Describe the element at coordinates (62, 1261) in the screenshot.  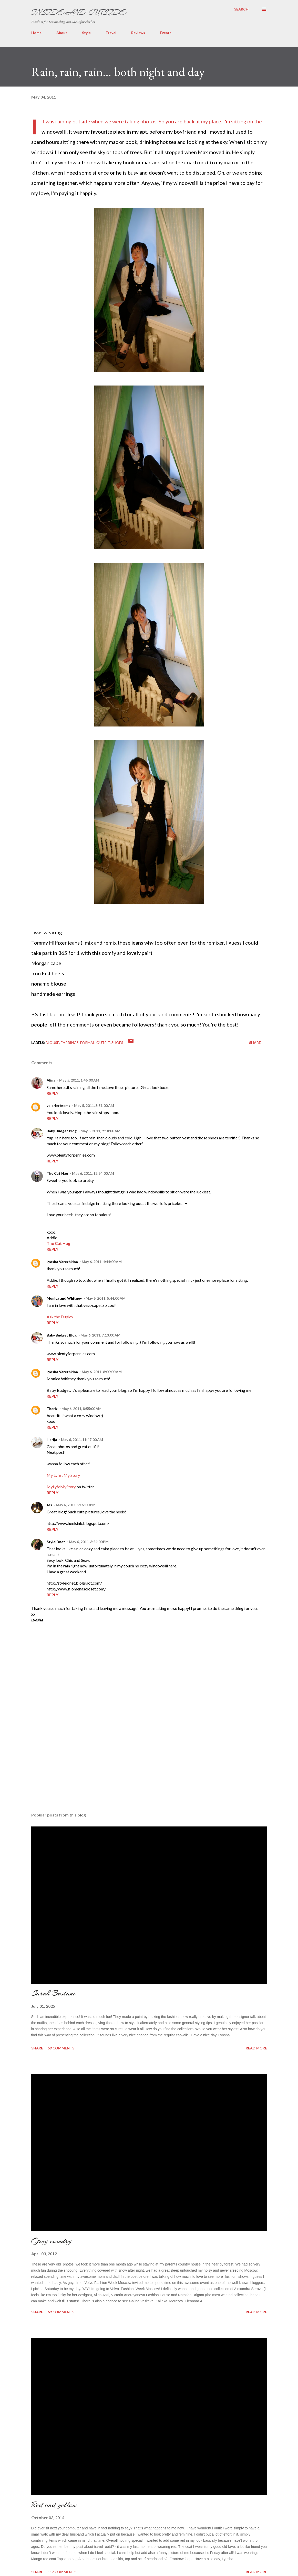
I see `Lyosha Varezhkina` at that location.